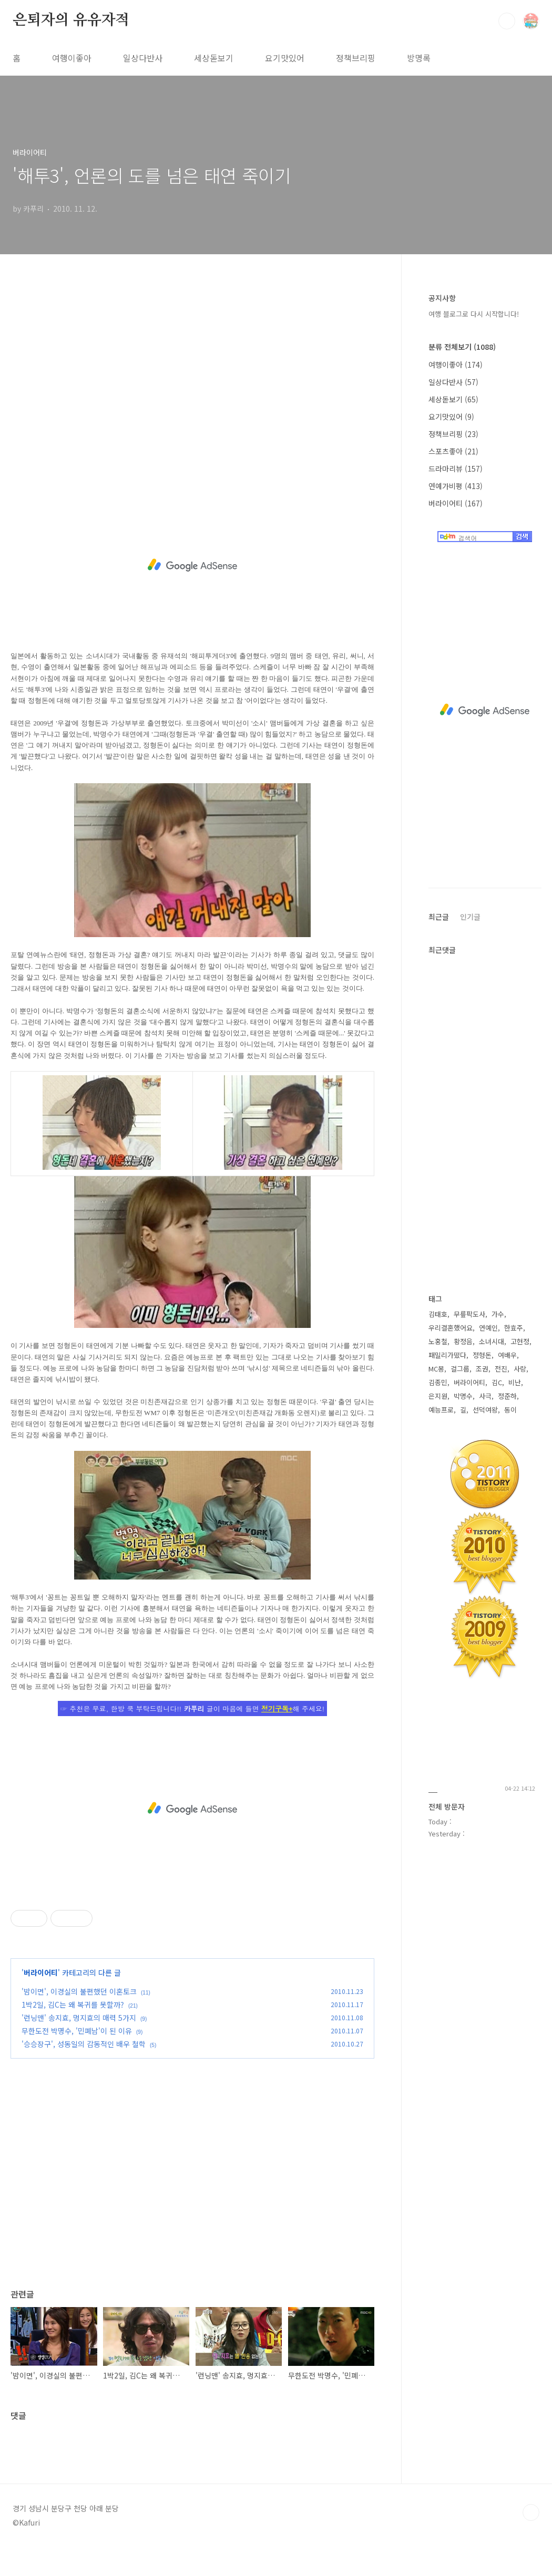  Describe the element at coordinates (84, 2044) in the screenshot. I see `'승승장구', 성동일의 감동적인 배우 철학` at that location.